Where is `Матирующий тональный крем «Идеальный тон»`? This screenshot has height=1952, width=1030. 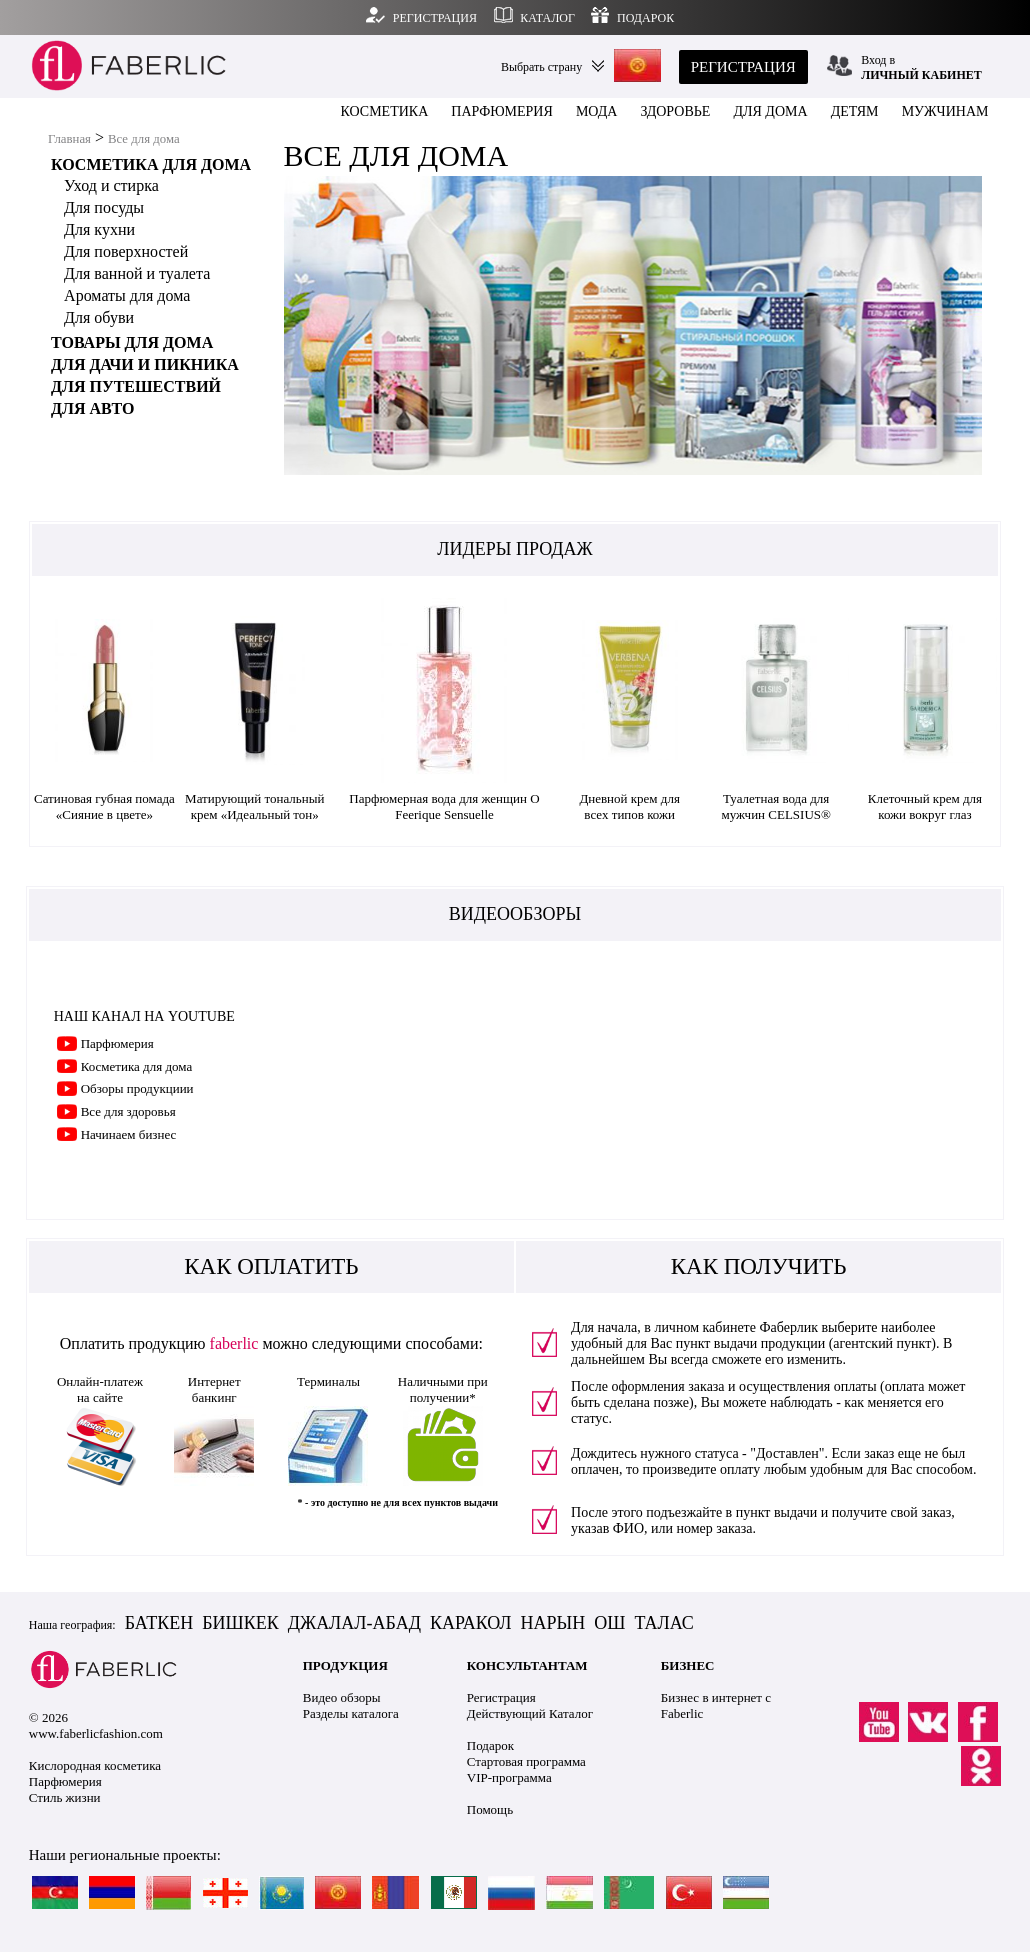 Матирующий тональный крем «Идеальный тон» is located at coordinates (254, 806).